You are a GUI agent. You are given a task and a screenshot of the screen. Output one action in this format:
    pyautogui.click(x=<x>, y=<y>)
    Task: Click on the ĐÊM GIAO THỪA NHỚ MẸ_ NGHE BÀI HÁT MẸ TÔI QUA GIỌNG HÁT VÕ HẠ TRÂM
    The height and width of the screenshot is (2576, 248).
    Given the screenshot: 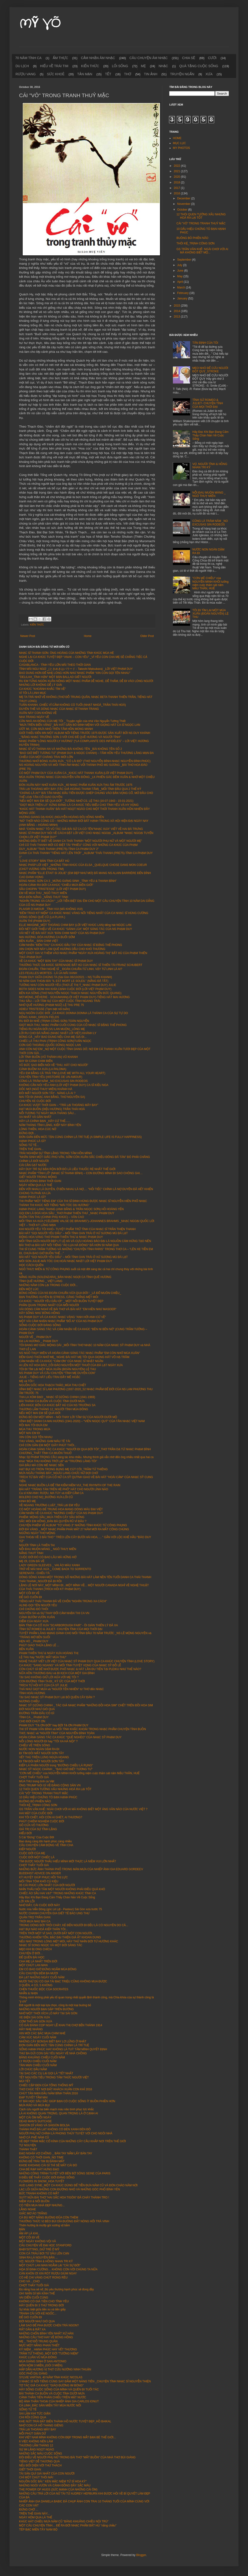 What is the action you would take?
    pyautogui.click(x=74, y=1357)
    